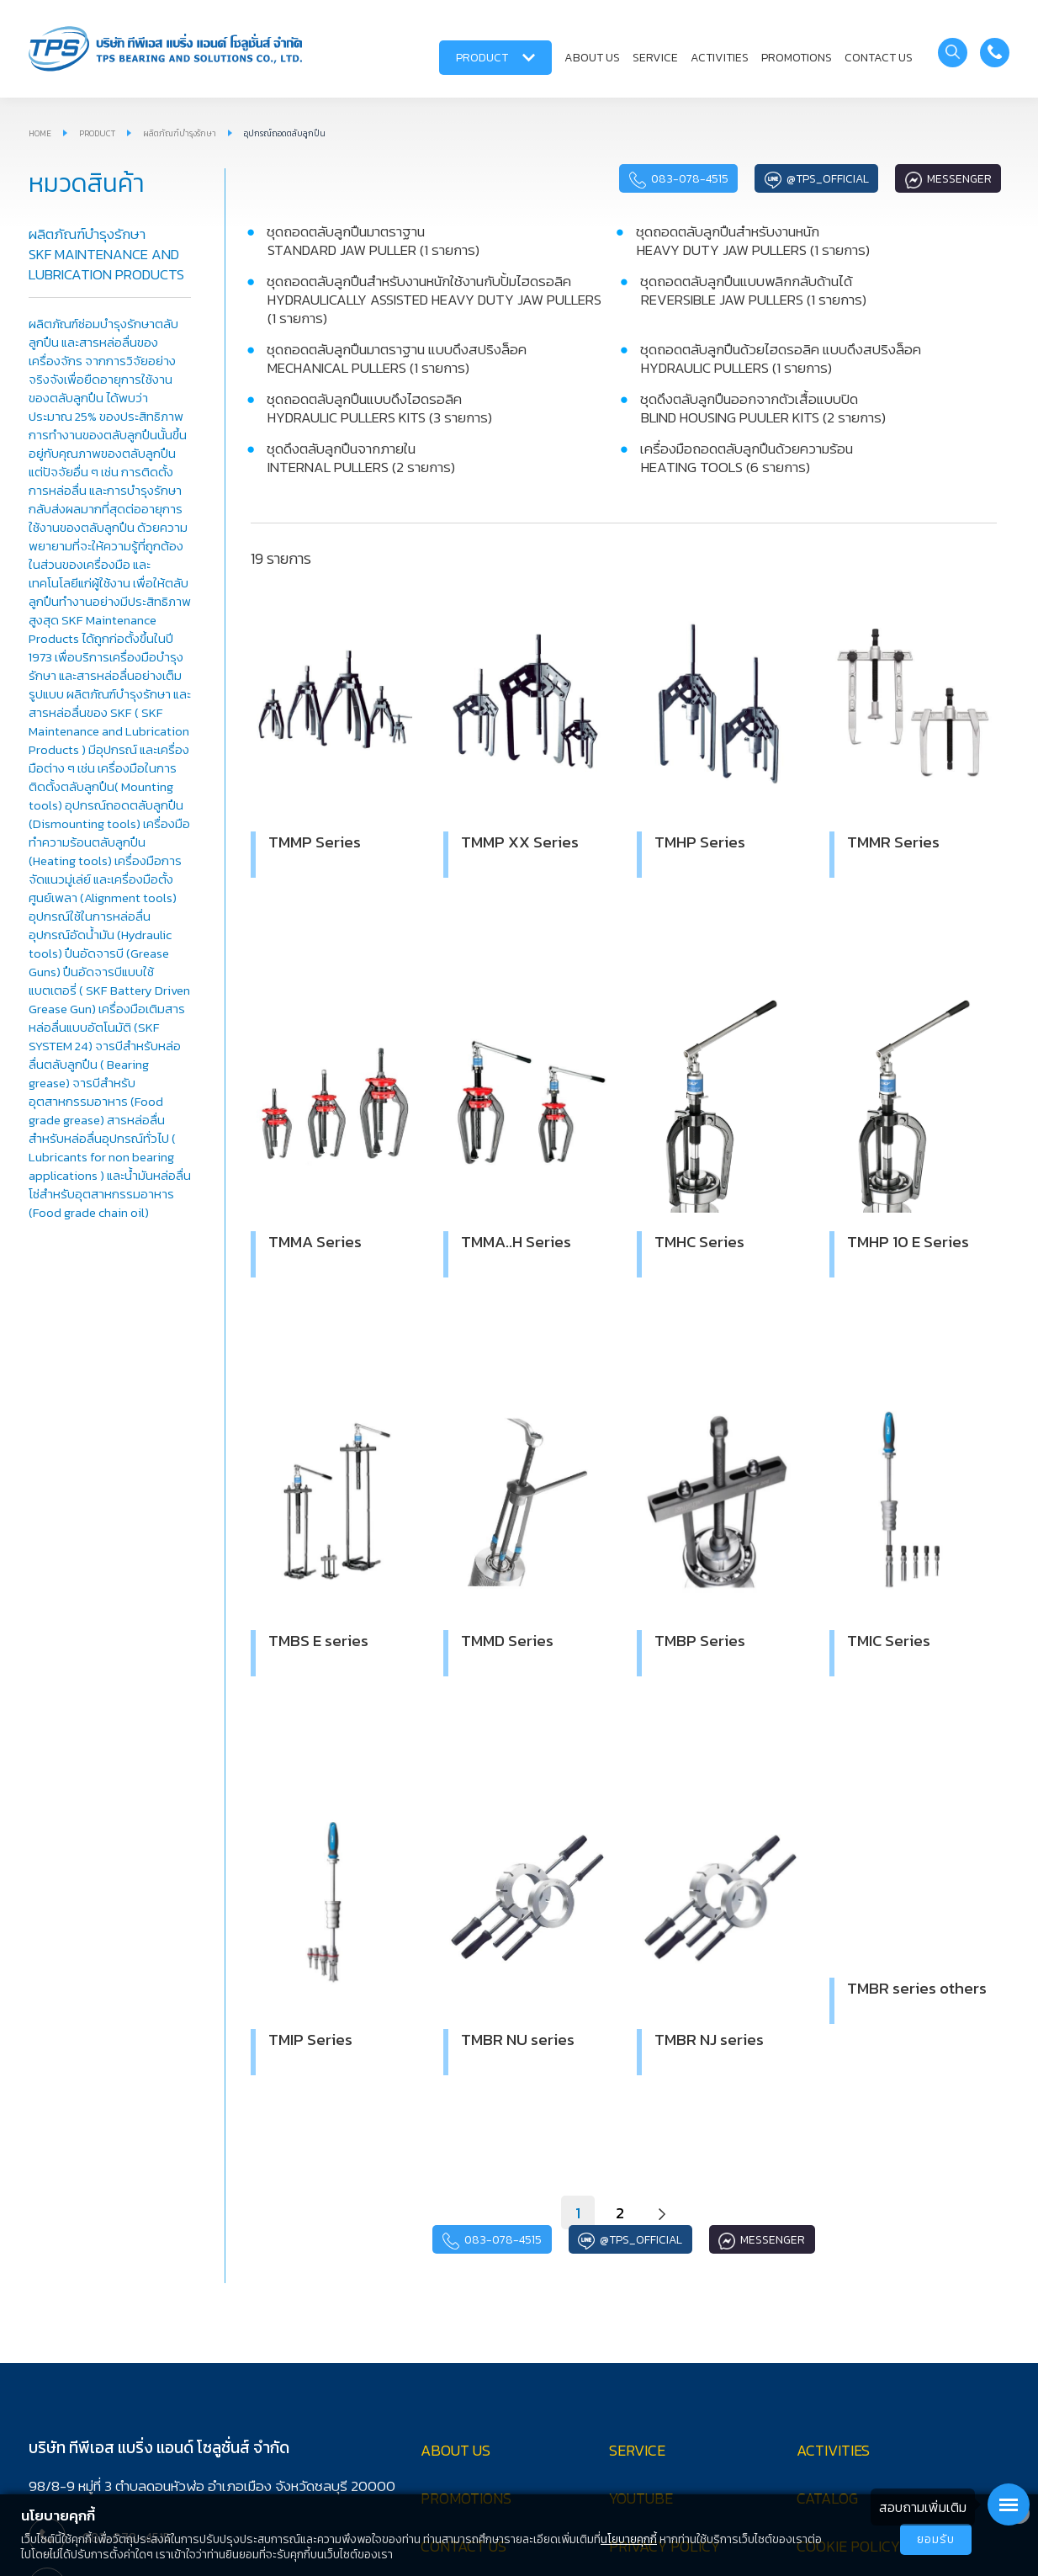 Image resolution: width=1038 pixels, height=2576 pixels. Describe the element at coordinates (379, 408) in the screenshot. I see `ชุดถอดตลับลูกปืนแบบดึงไฮดรอลิค HYDRAULIC PULLERS KITS (3 รายการ)` at that location.